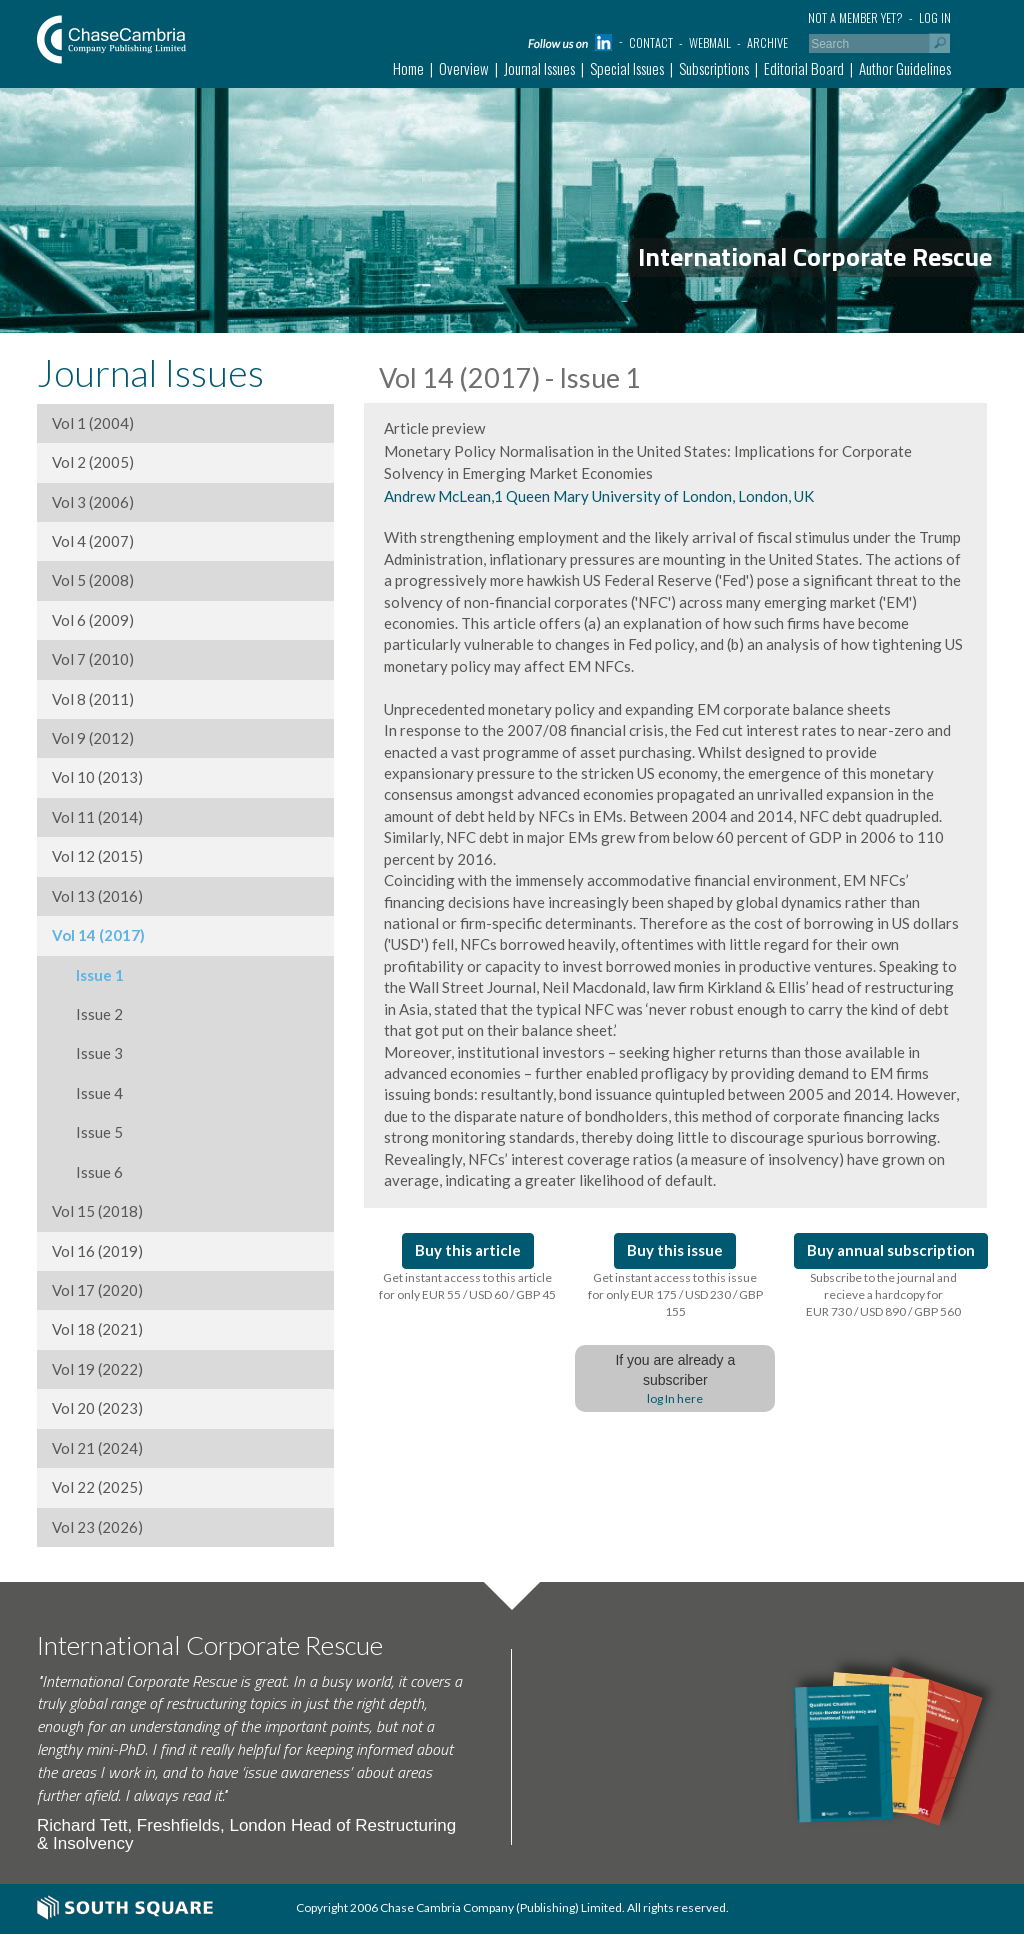 This screenshot has height=1934, width=1024. Describe the element at coordinates (93, 423) in the screenshot. I see `Vol 1 (2004)` at that location.